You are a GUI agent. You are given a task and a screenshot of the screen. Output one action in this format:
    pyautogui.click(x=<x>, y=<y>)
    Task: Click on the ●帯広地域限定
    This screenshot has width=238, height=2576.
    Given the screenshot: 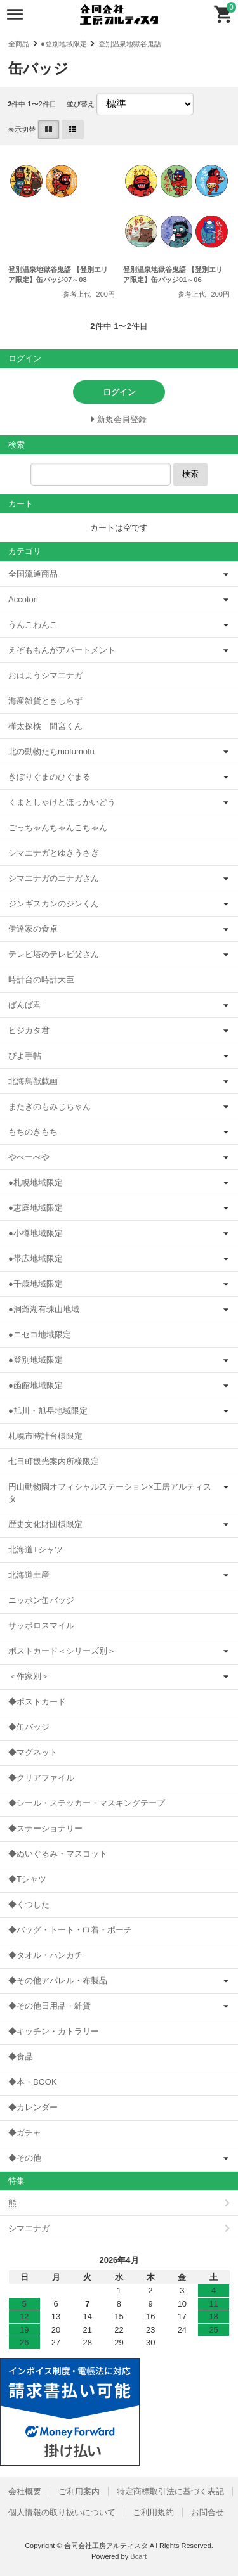 What is the action you would take?
    pyautogui.click(x=35, y=1258)
    